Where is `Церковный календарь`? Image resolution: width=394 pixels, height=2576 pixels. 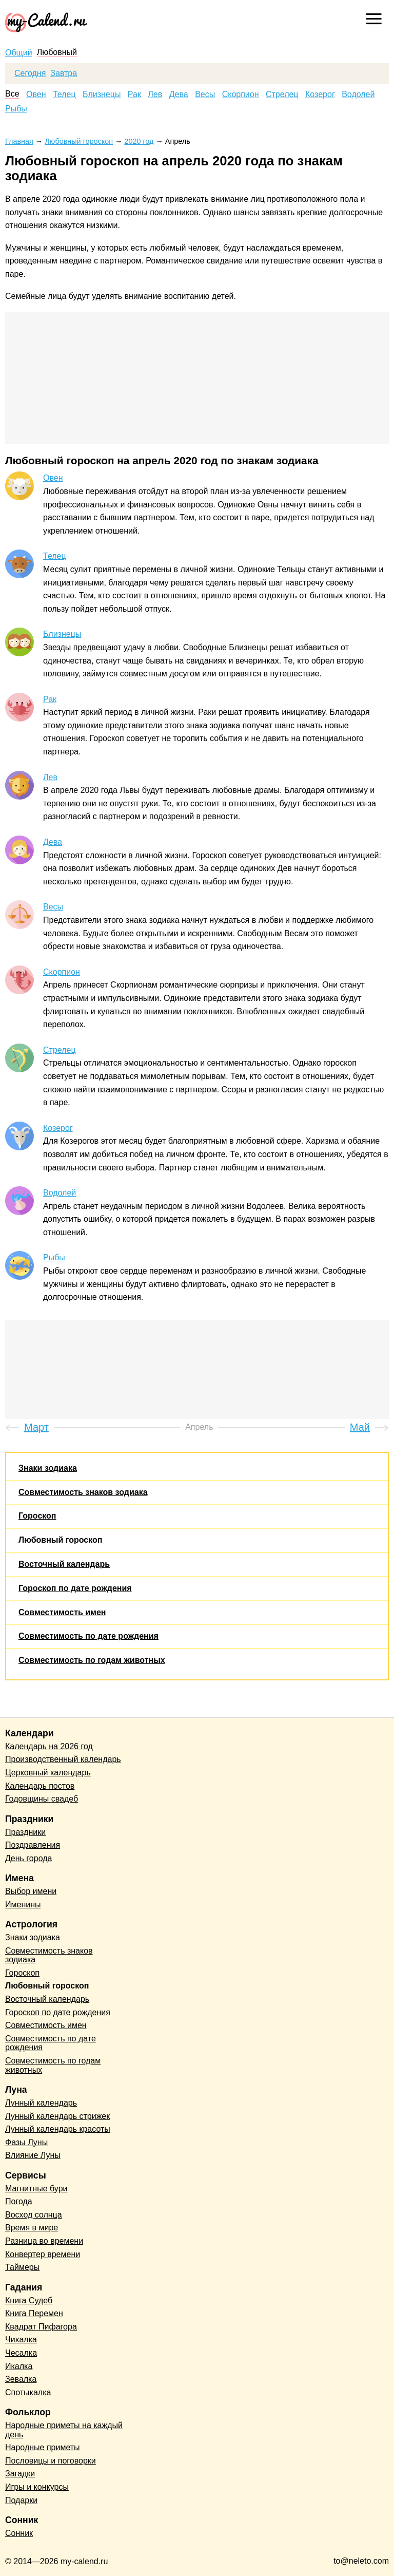
Церковный календарь is located at coordinates (48, 1772).